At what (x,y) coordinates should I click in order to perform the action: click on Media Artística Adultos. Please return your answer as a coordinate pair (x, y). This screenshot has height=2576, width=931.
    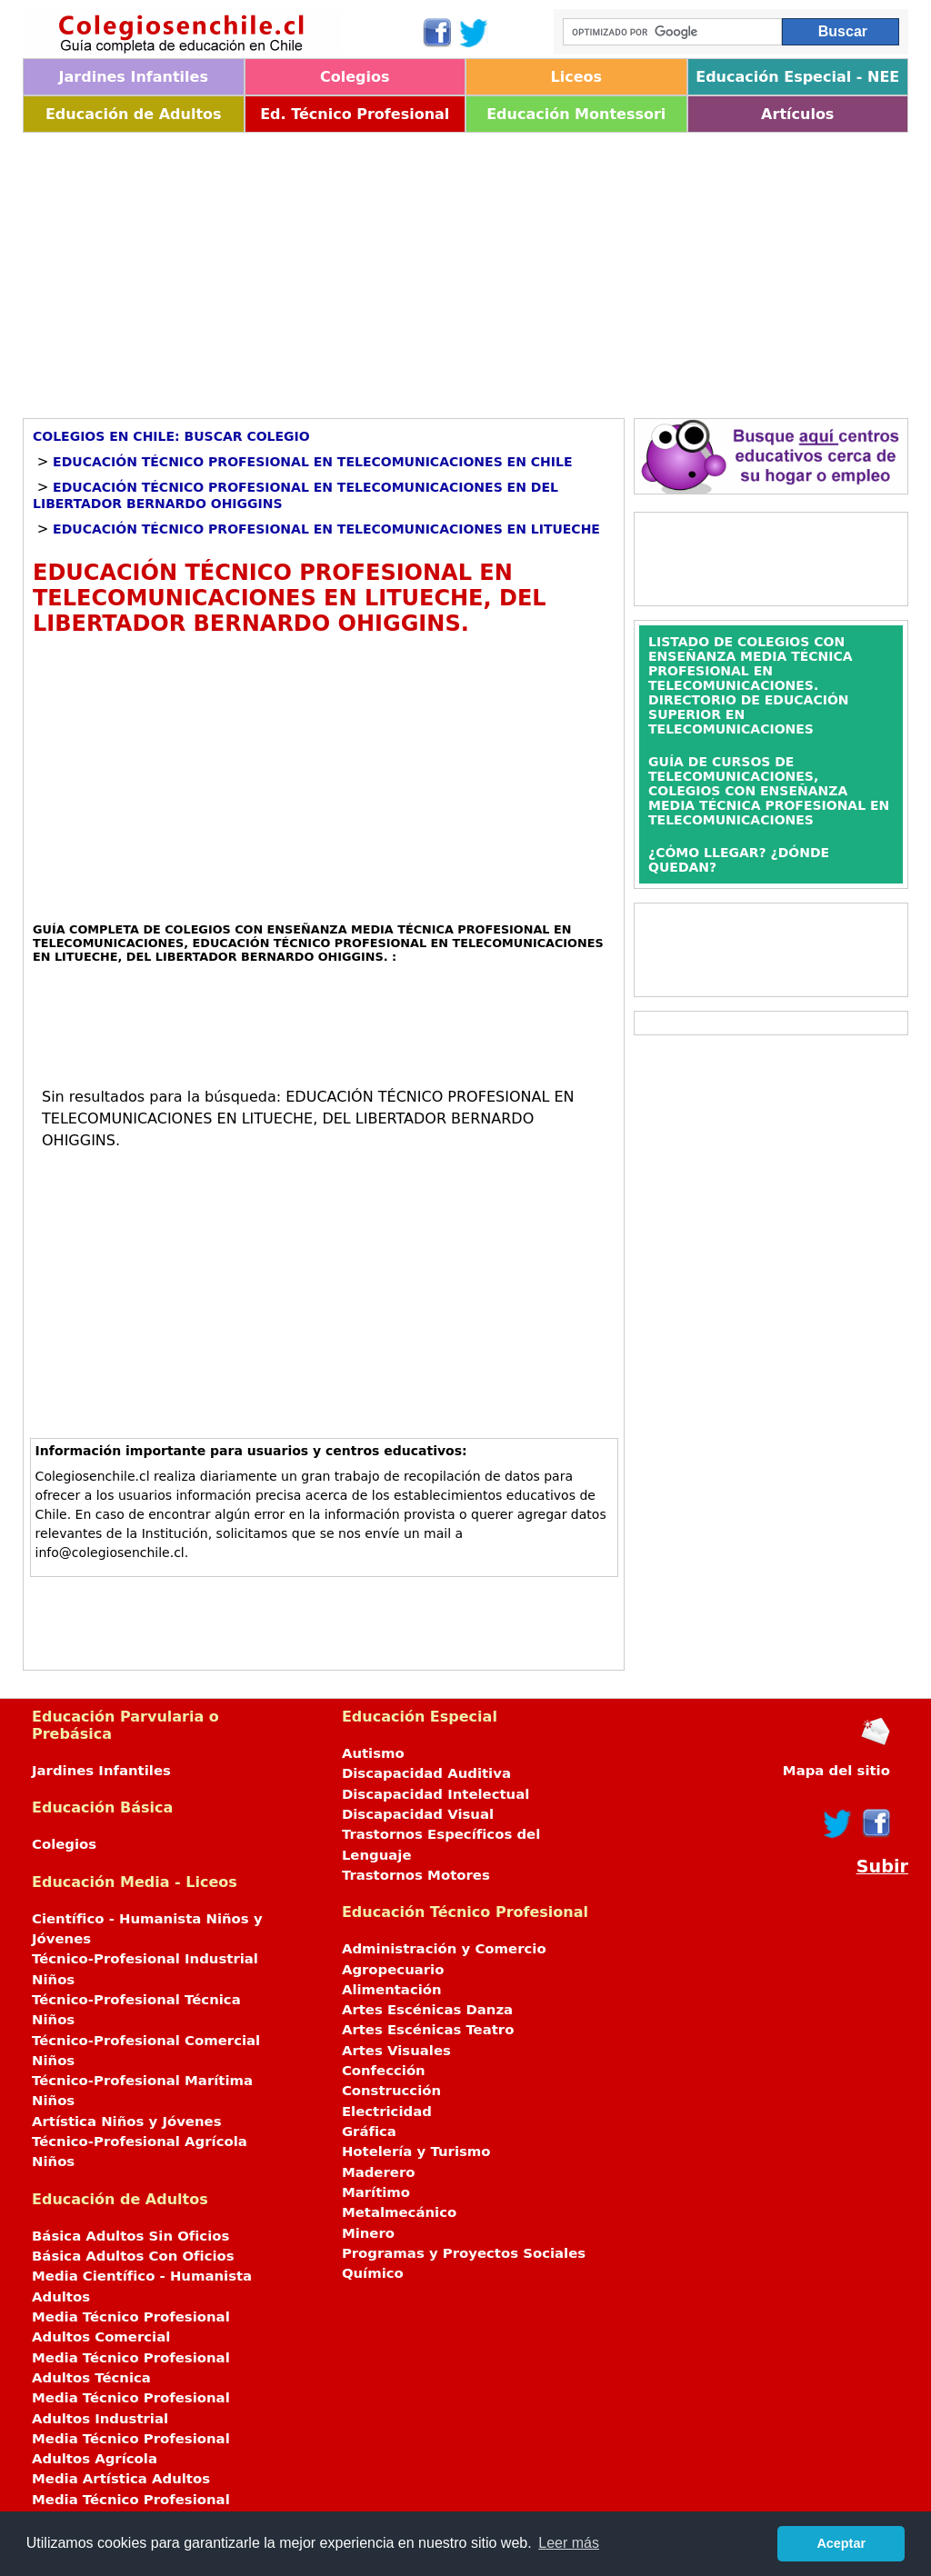
    Looking at the image, I should click on (121, 2479).